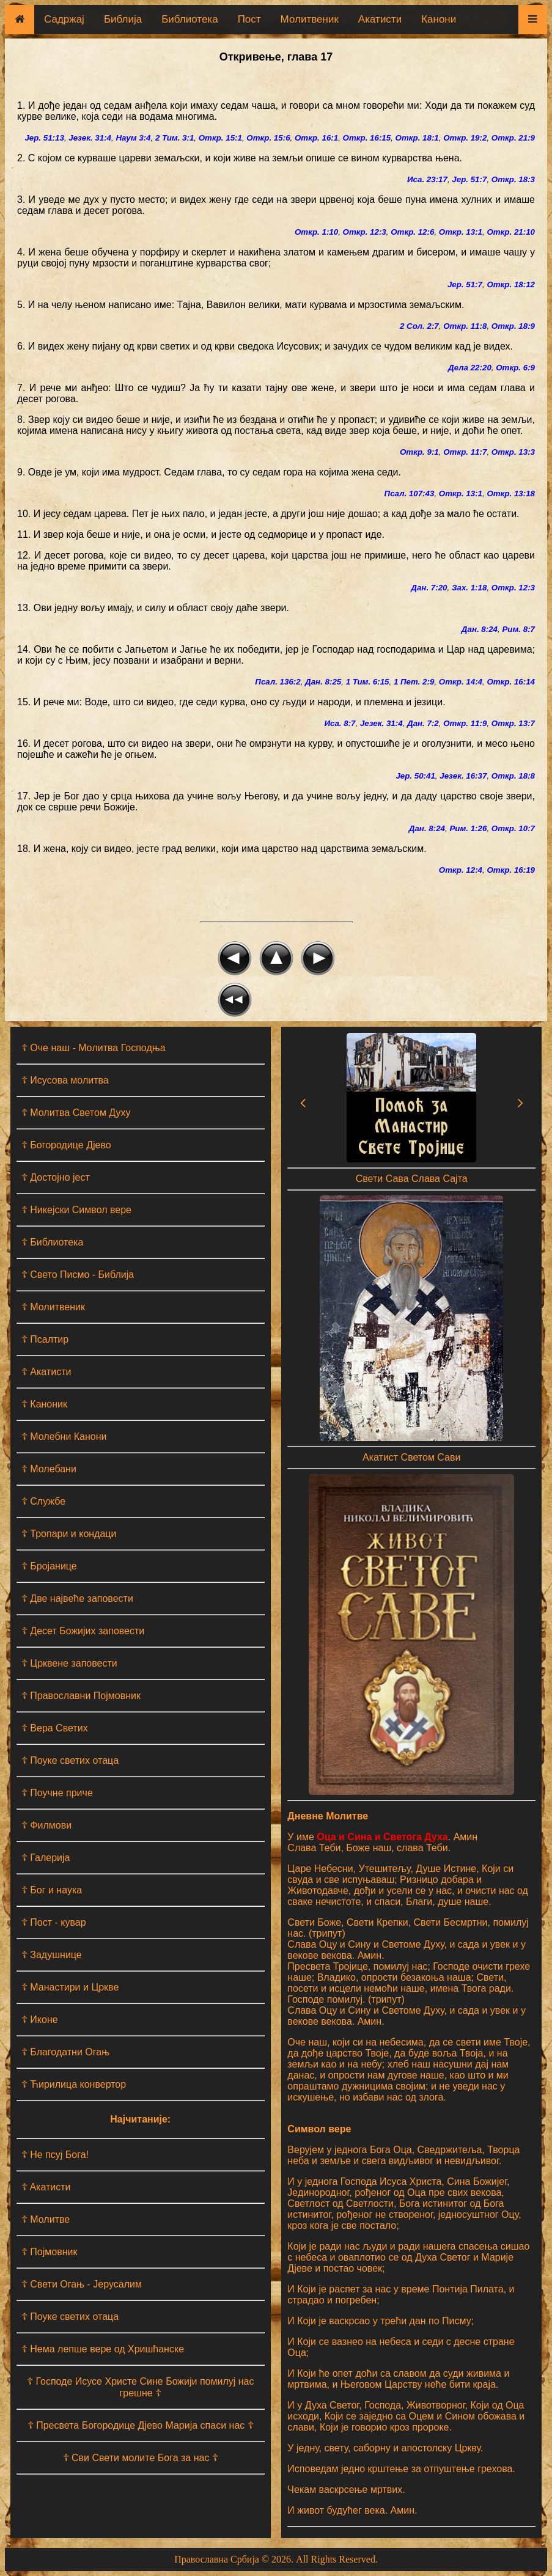  I want to click on ☦ Молебни Канони, so click(64, 1436).